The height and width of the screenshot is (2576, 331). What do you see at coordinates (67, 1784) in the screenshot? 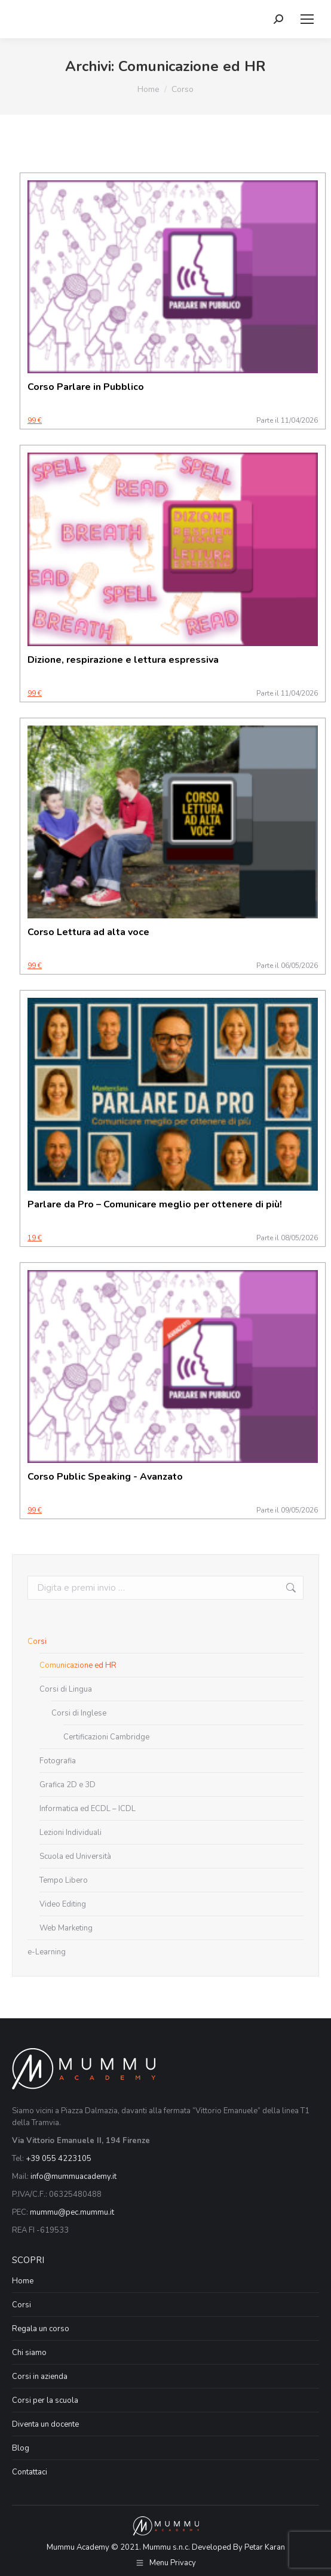
I see `Grafica 2D e 3D` at bounding box center [67, 1784].